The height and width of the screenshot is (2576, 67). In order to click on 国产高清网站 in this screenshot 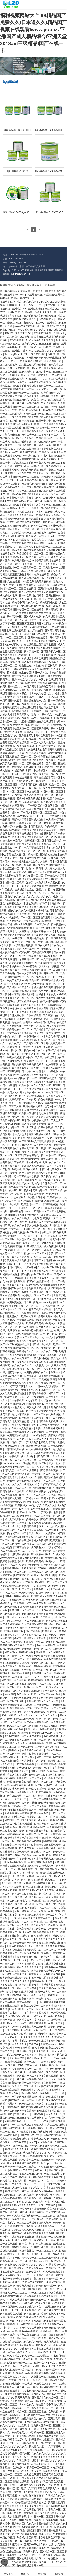, I will do `click(41, 1704)`.